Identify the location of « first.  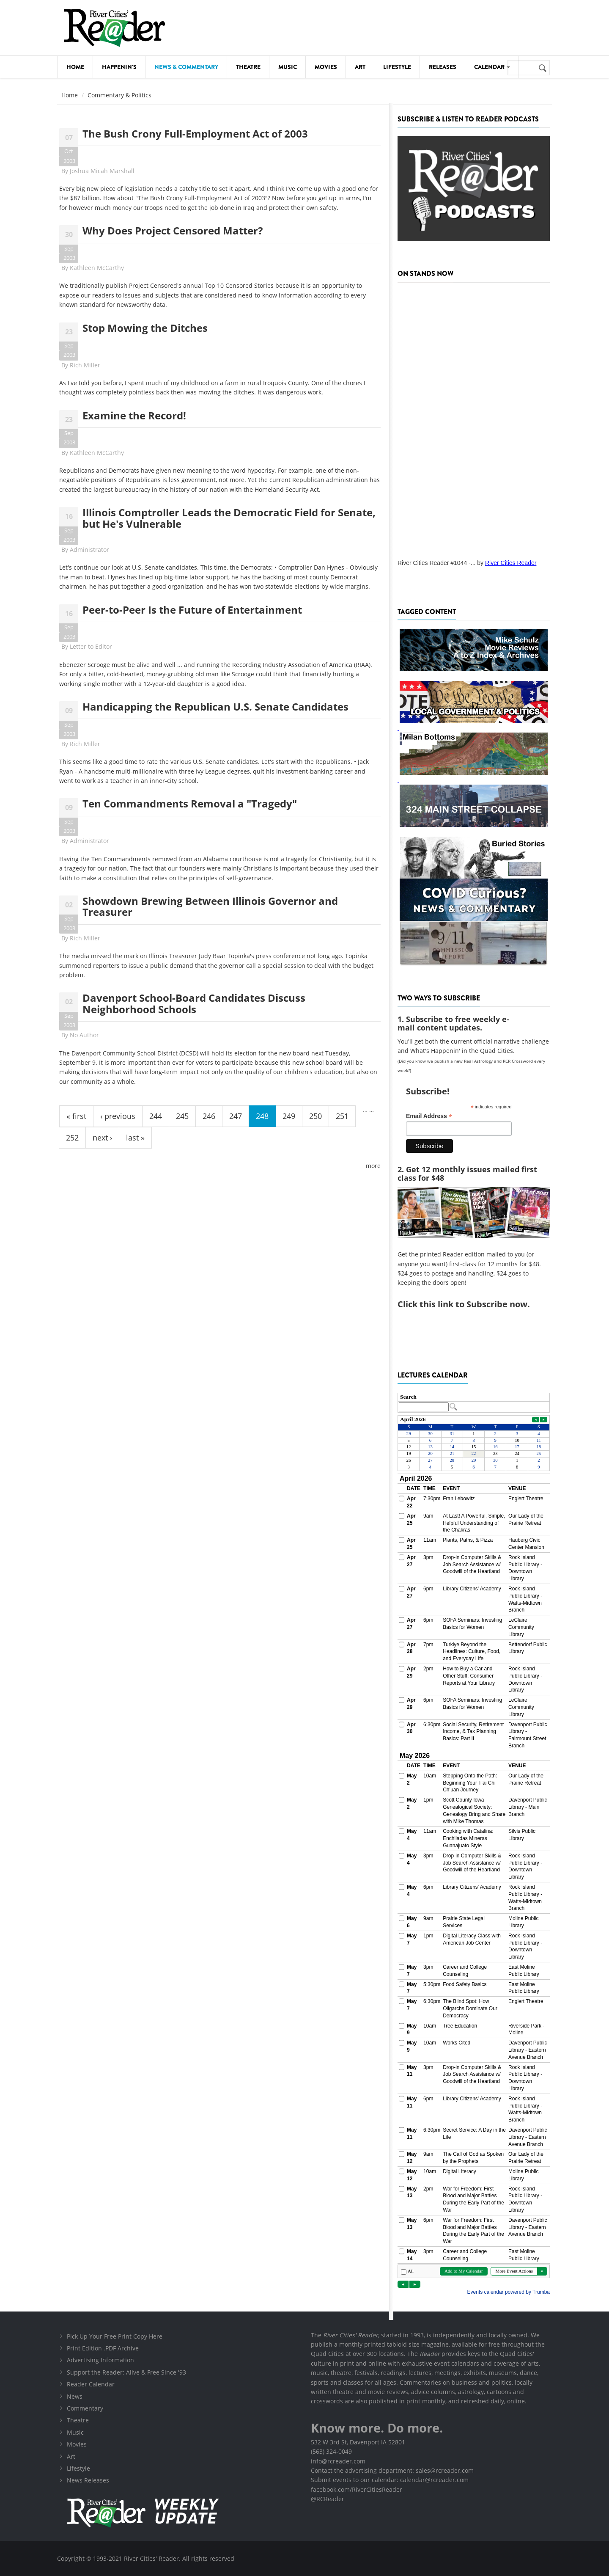
(76, 1116).